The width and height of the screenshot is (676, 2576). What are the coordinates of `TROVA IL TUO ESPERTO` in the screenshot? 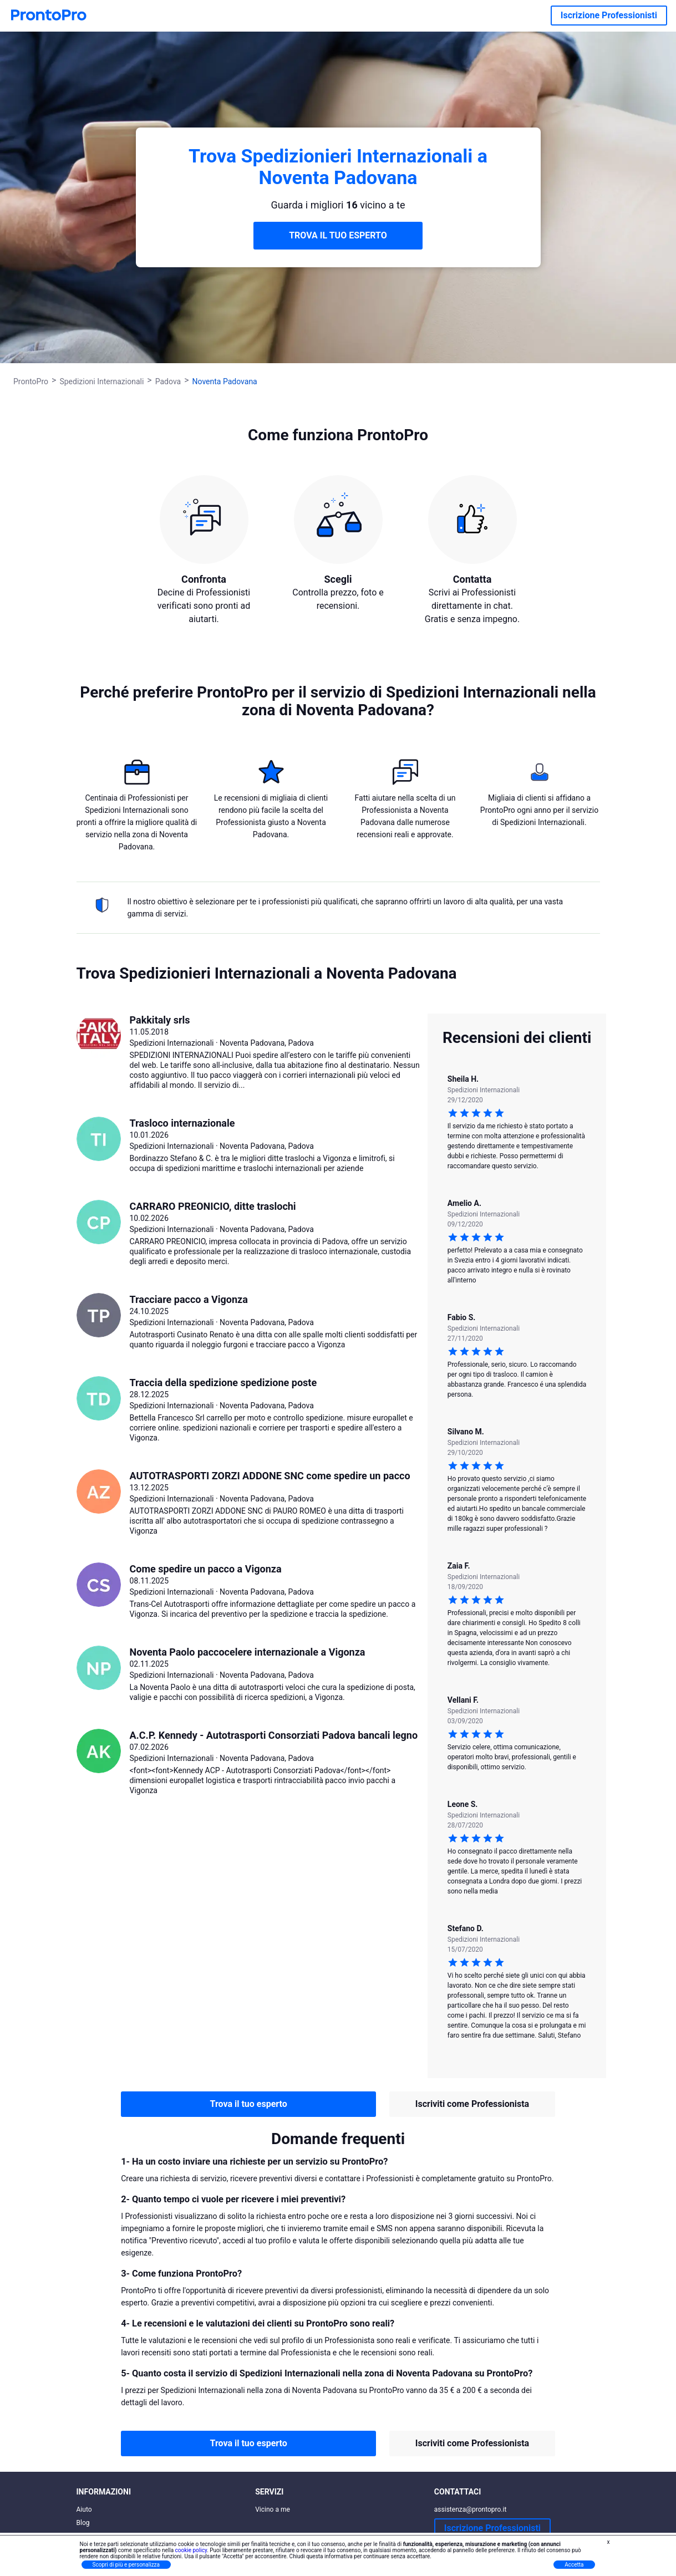 It's located at (338, 235).